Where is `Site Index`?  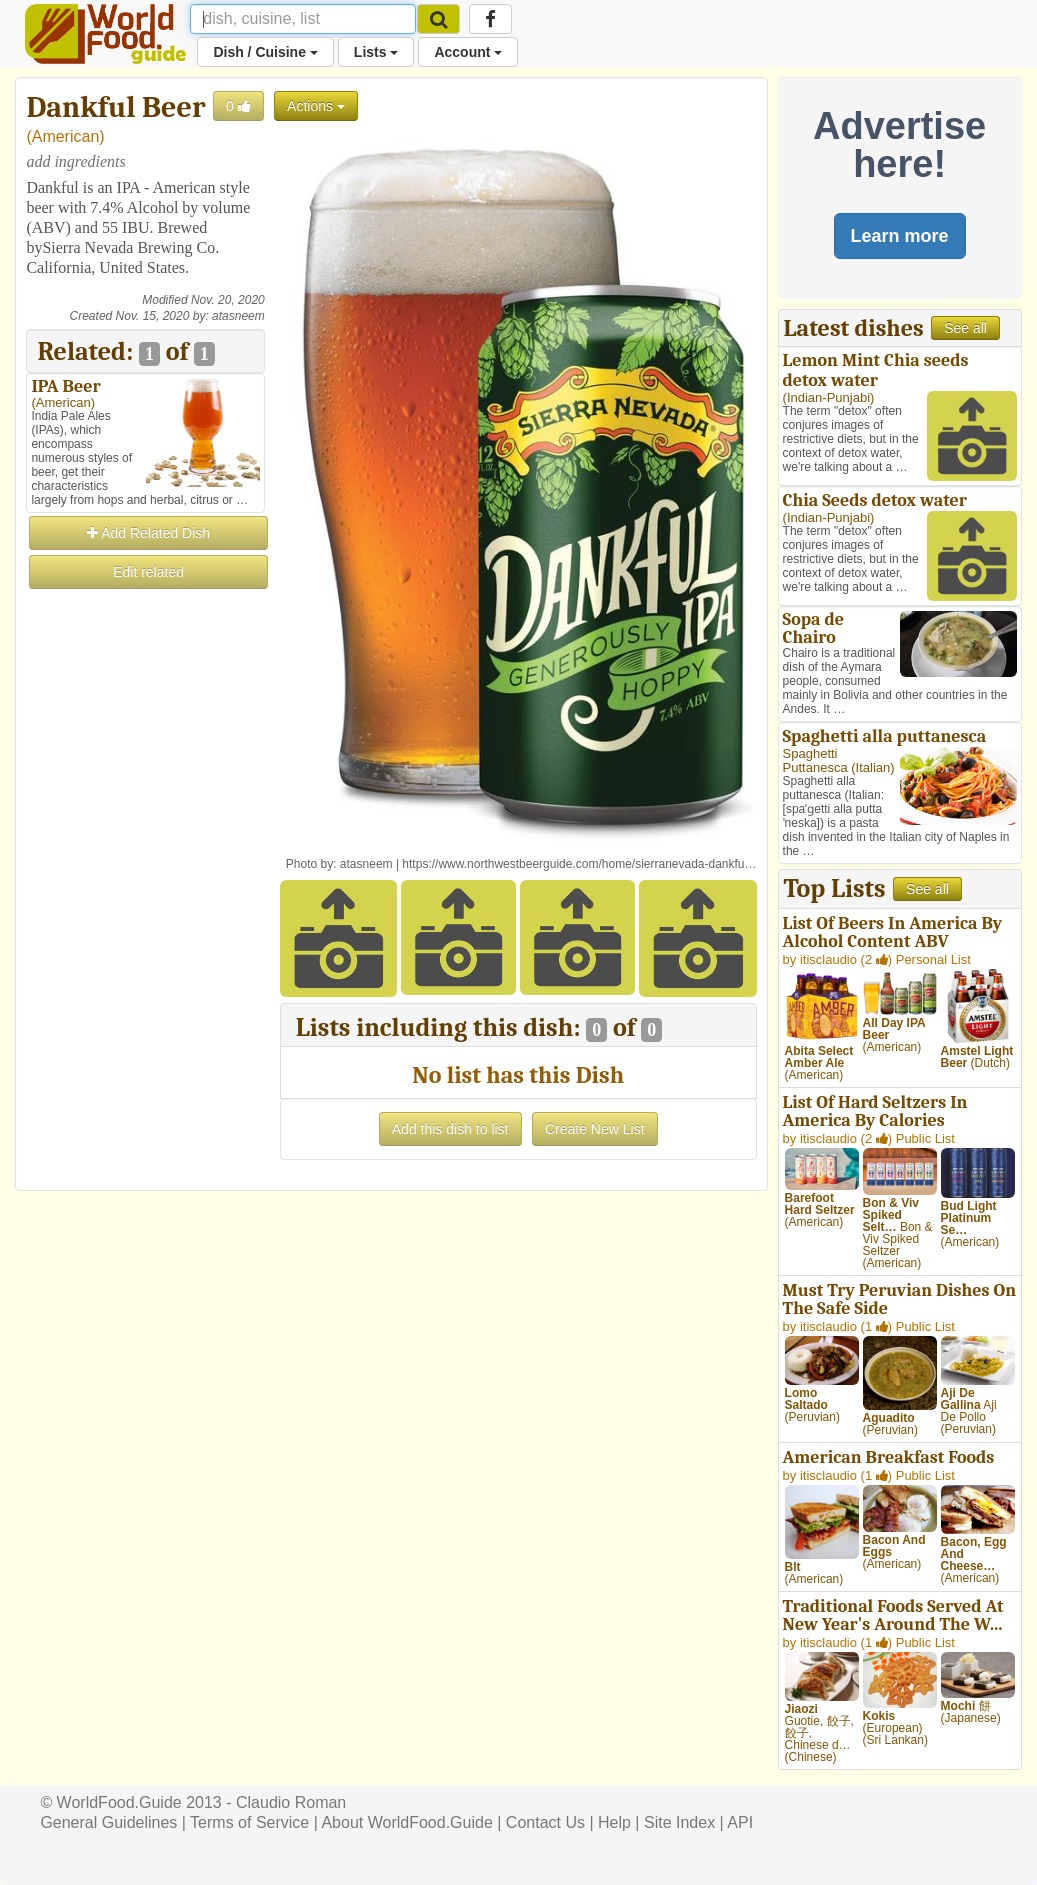
Site Index is located at coordinates (679, 1822).